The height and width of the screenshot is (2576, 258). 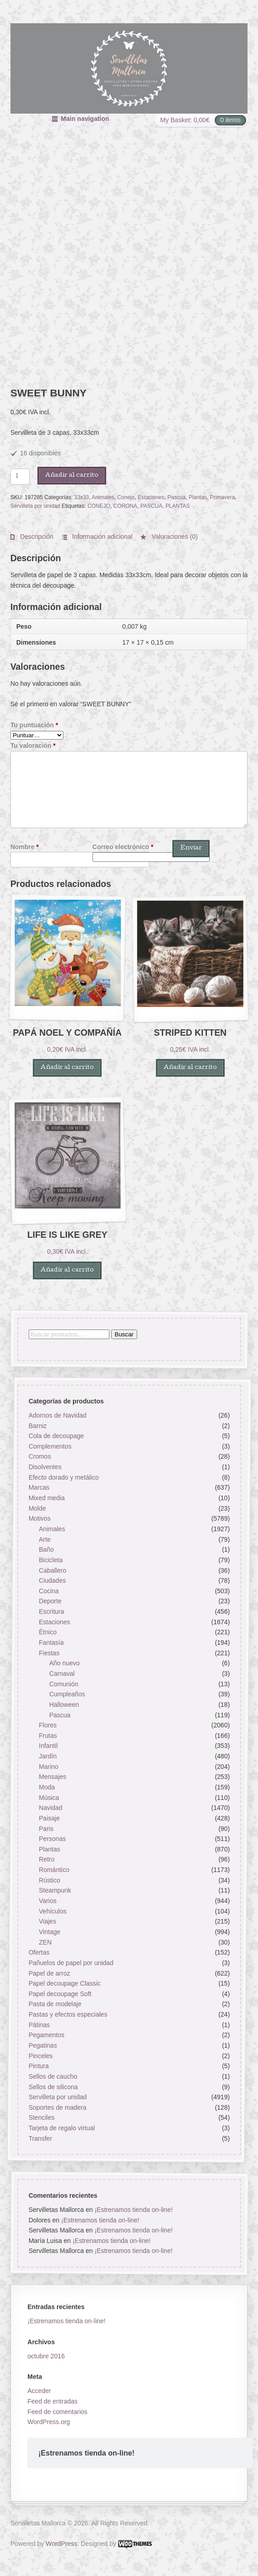 I want to click on Papel de arroz, so click(x=49, y=1973).